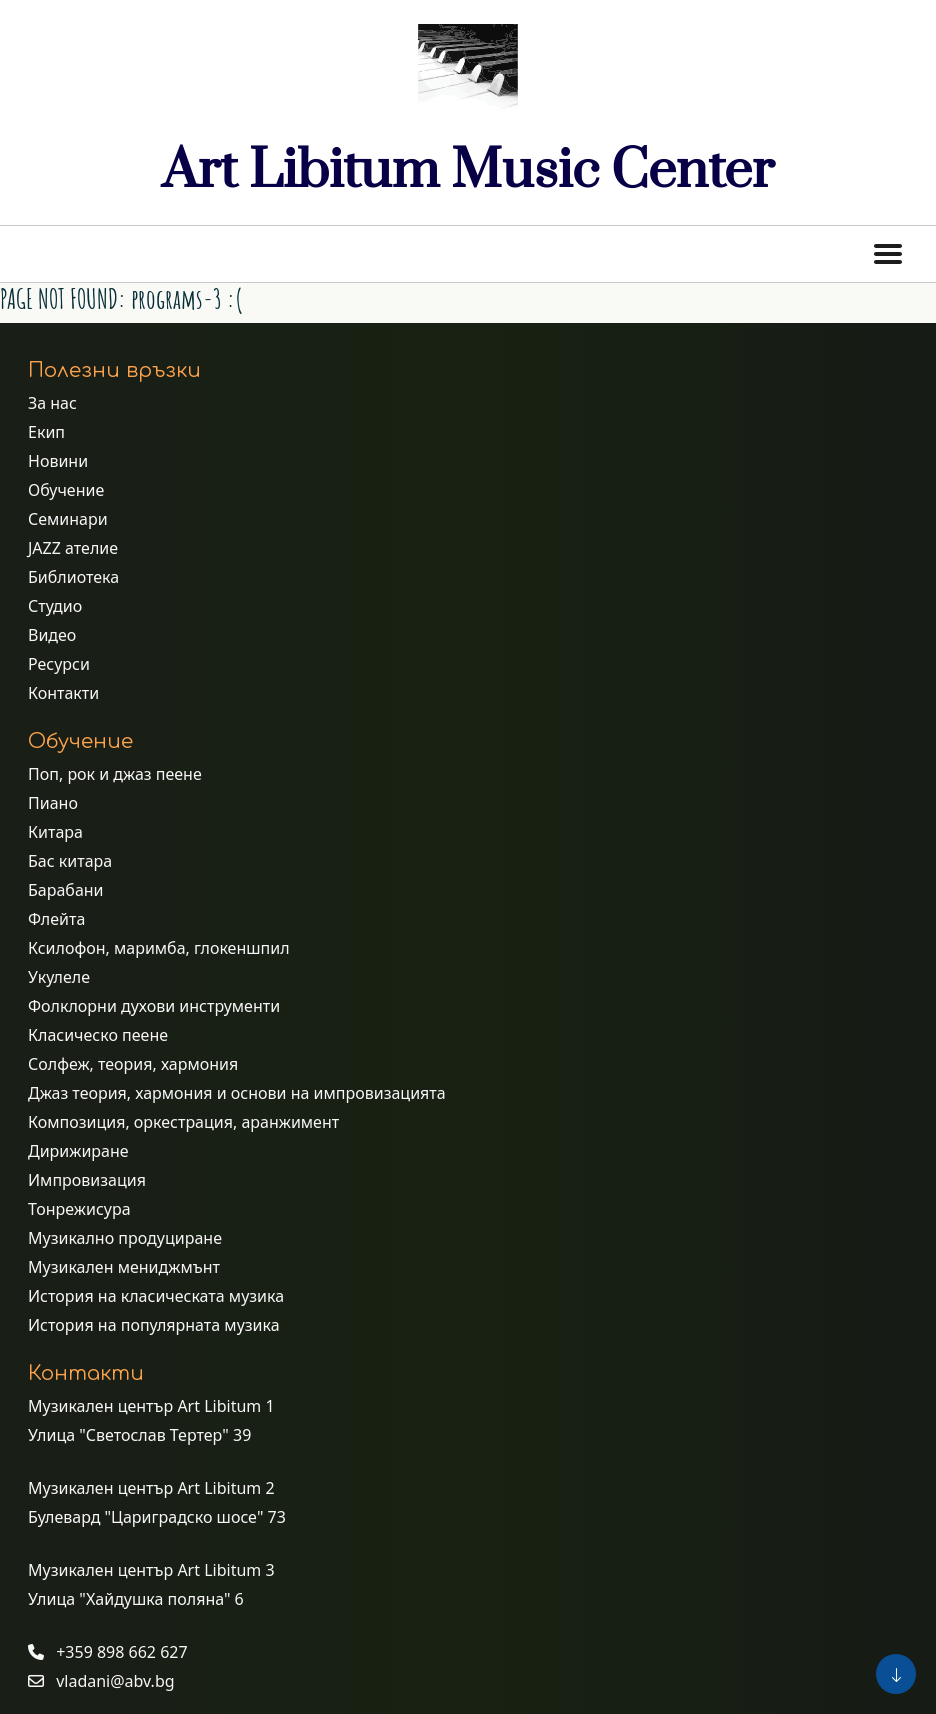  Describe the element at coordinates (53, 803) in the screenshot. I see `Пиано` at that location.